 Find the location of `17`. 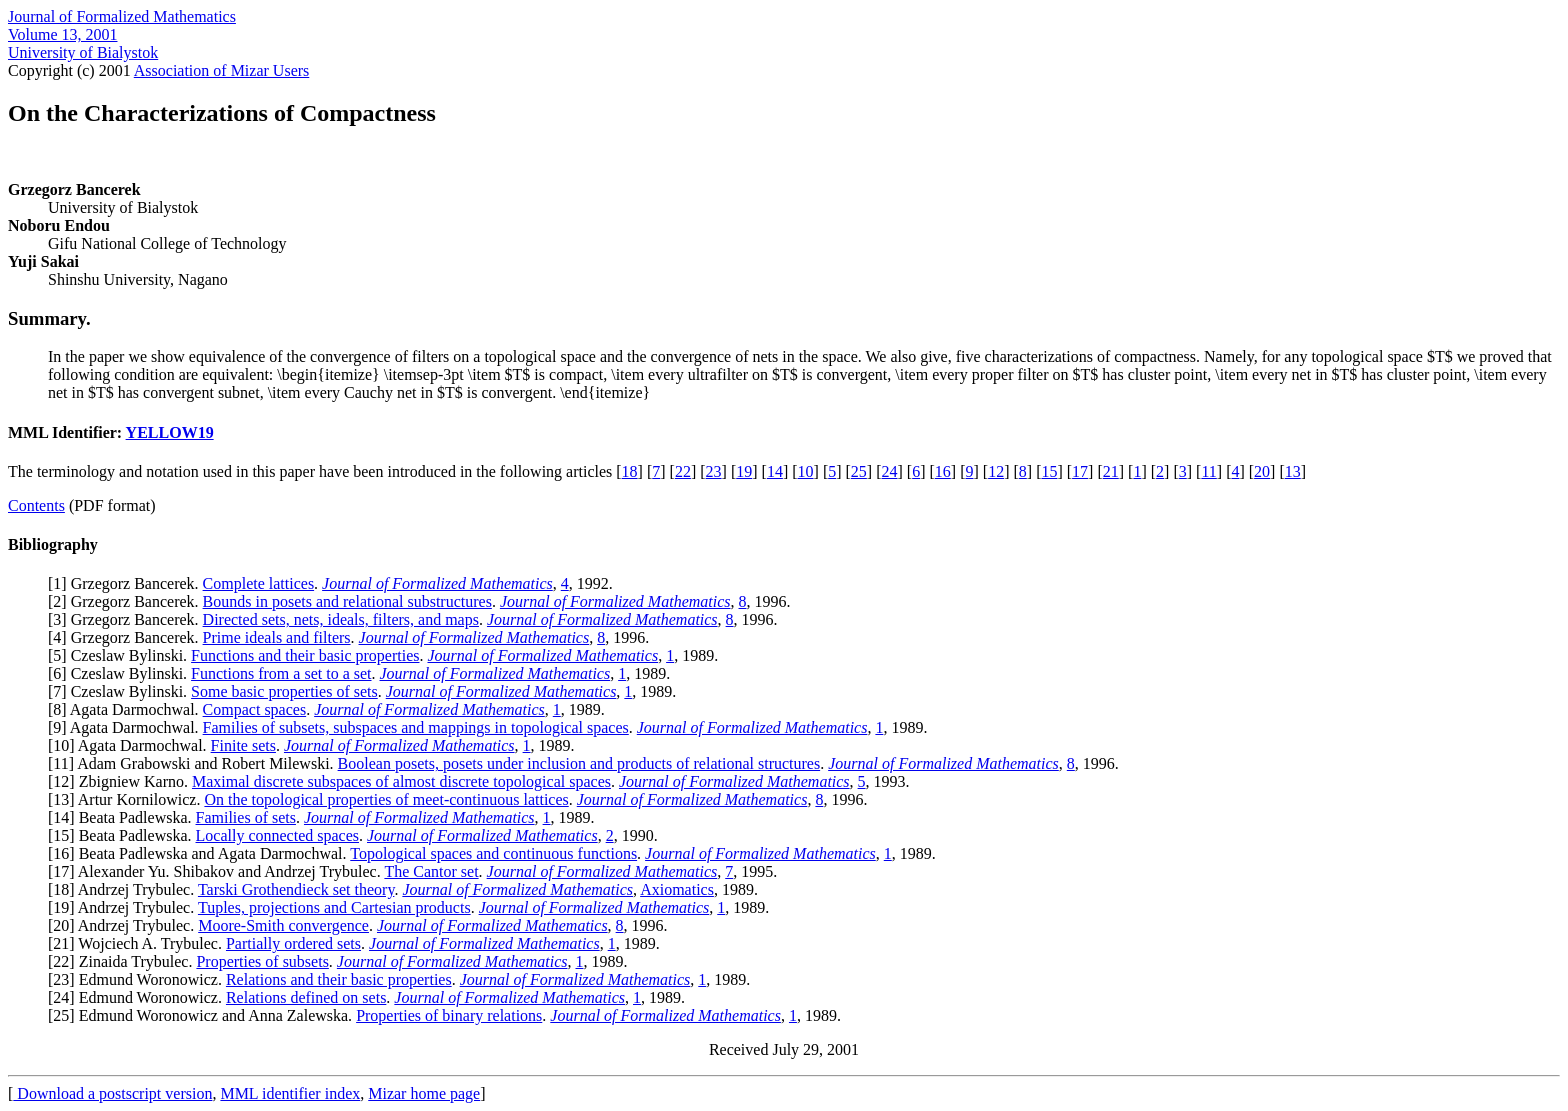

17 is located at coordinates (1080, 471).